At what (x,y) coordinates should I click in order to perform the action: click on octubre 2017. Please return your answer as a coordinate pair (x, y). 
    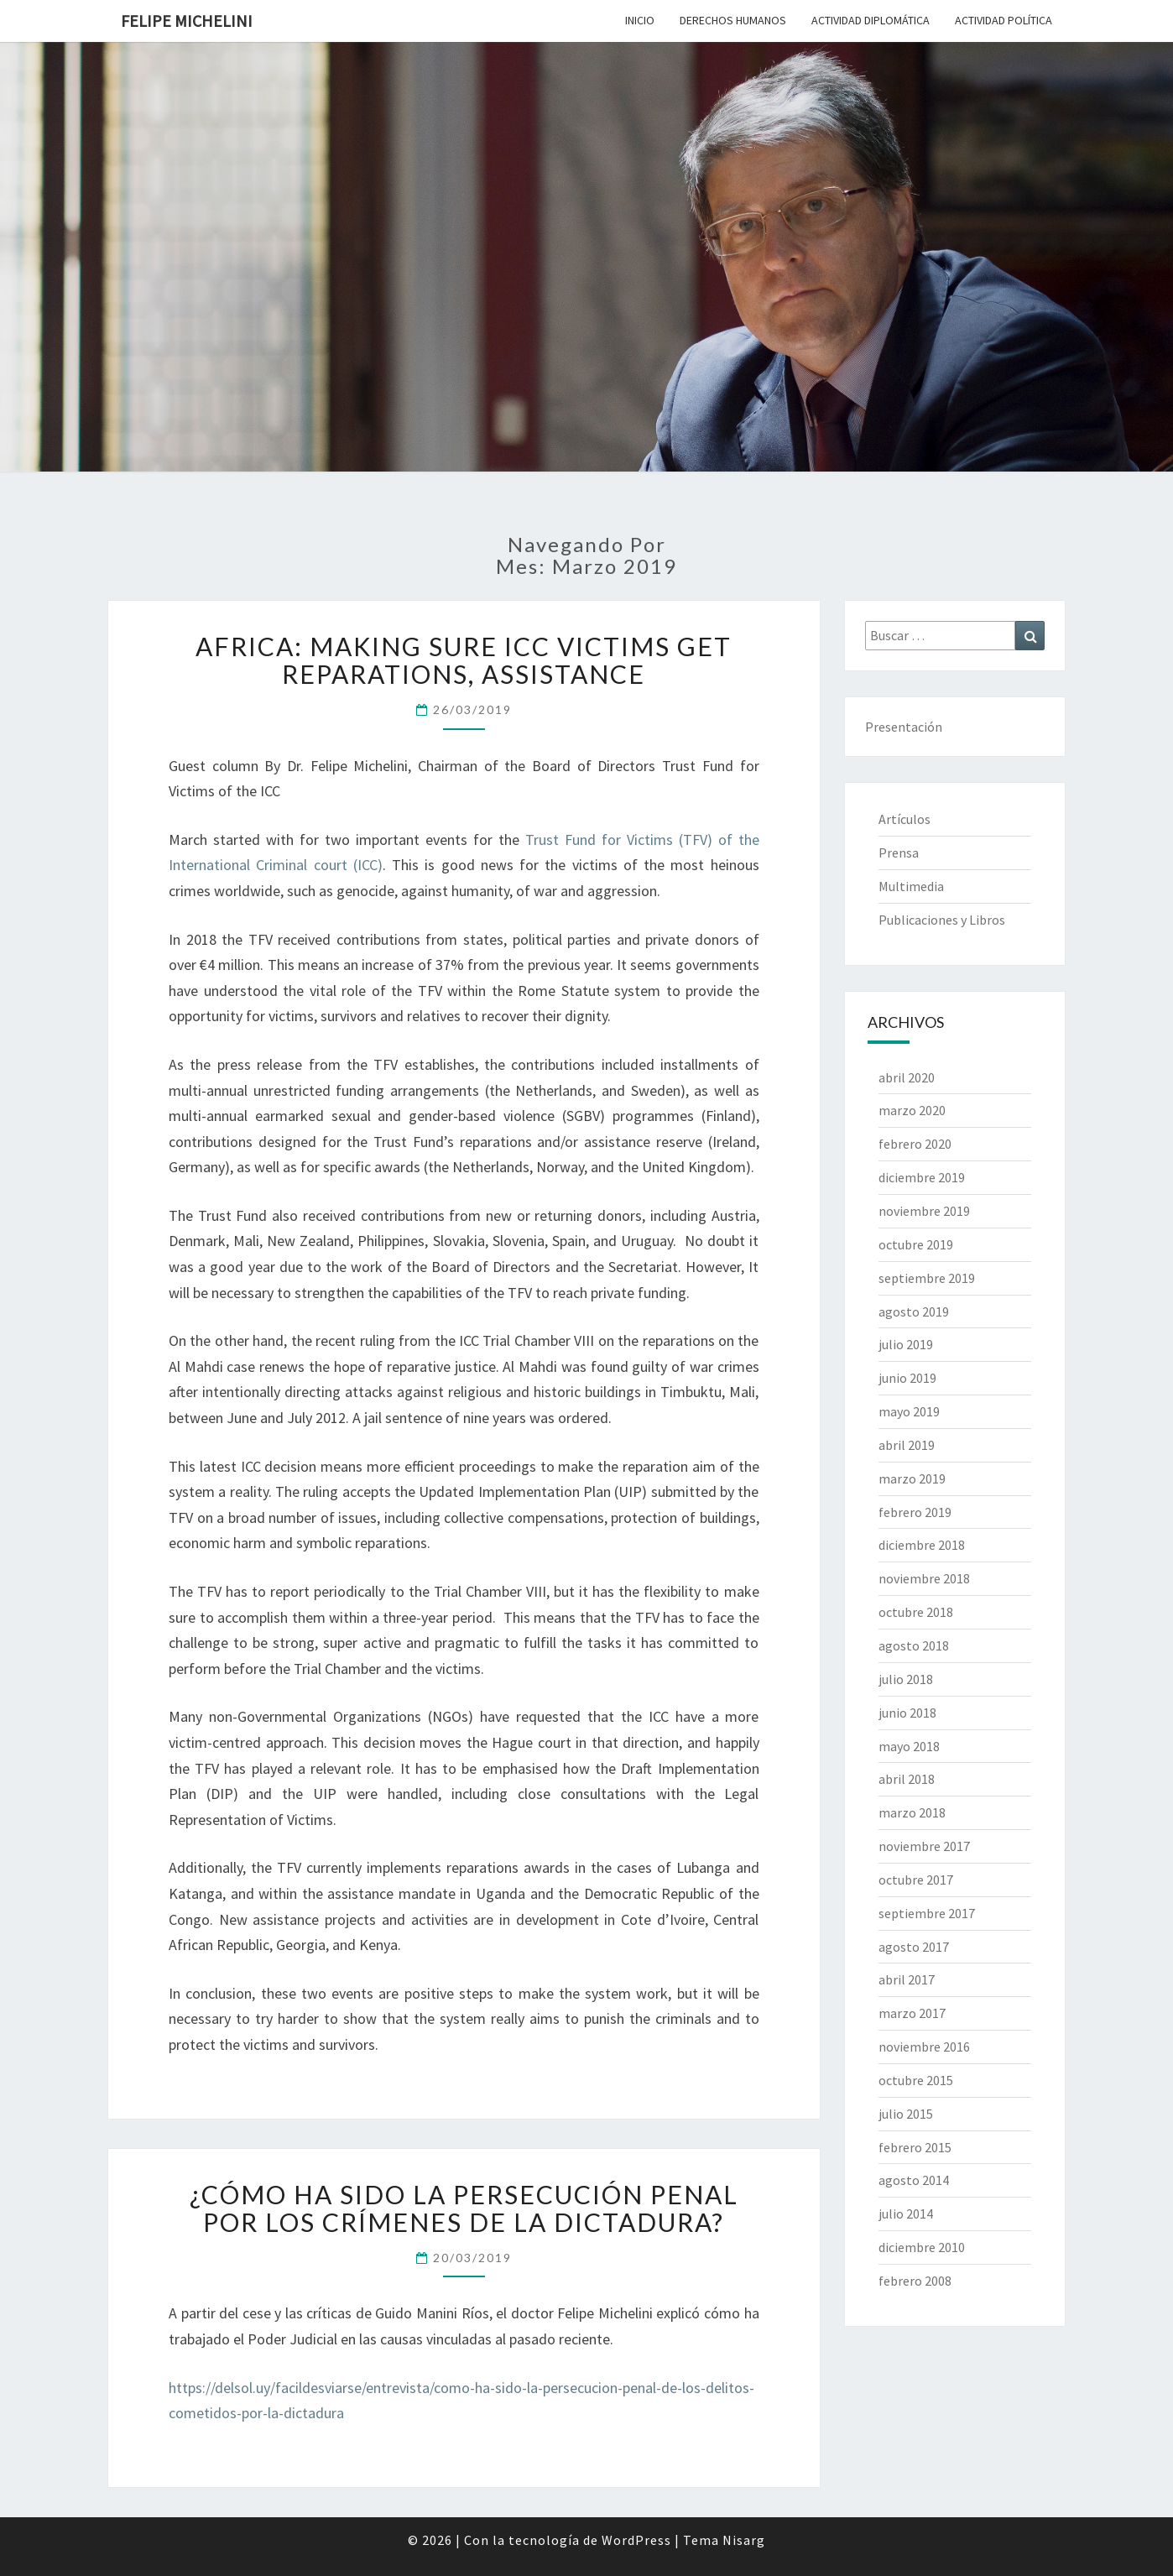
    Looking at the image, I should click on (915, 1879).